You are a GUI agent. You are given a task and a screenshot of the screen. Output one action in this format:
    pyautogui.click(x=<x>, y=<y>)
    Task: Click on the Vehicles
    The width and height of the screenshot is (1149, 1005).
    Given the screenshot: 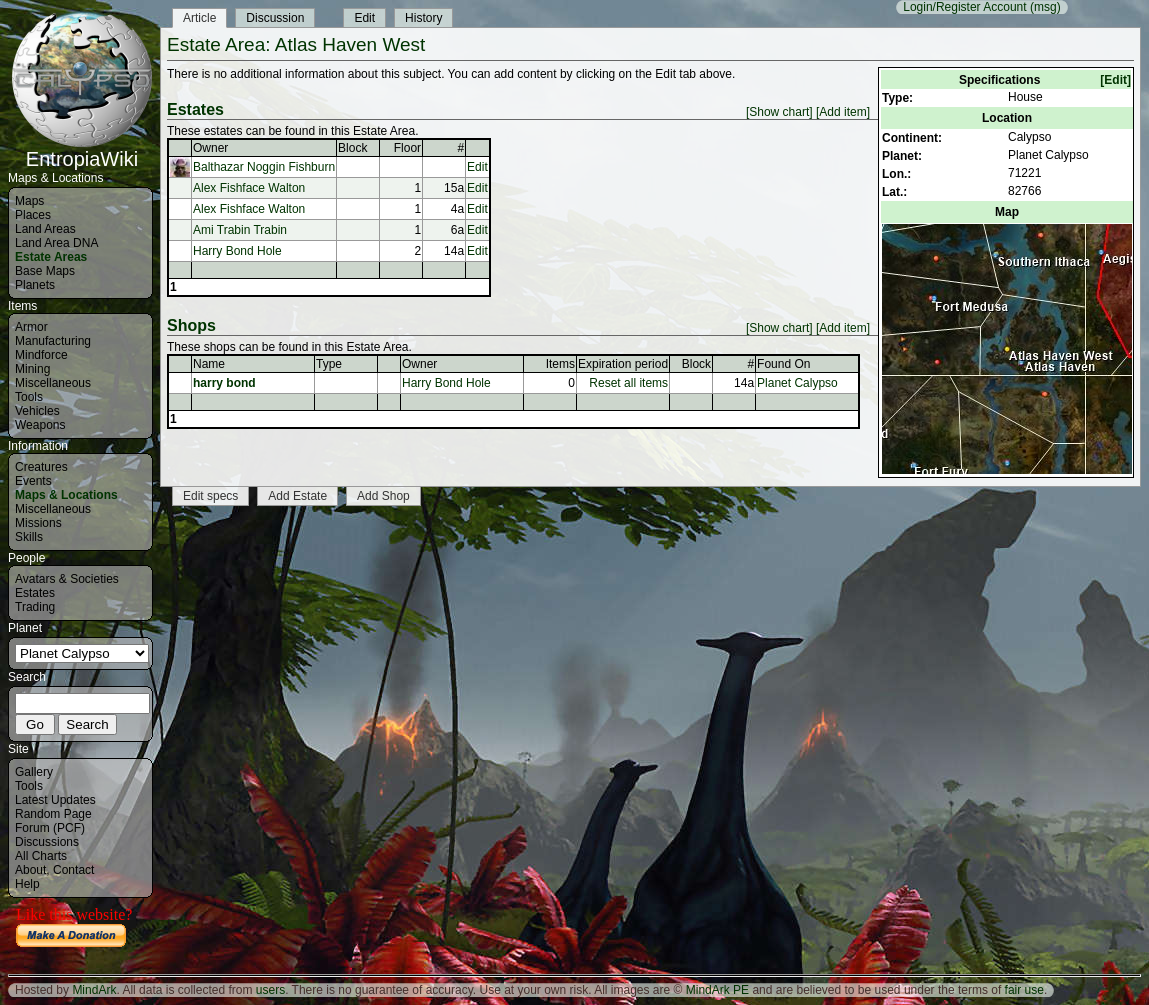 What is the action you would take?
    pyautogui.click(x=37, y=411)
    